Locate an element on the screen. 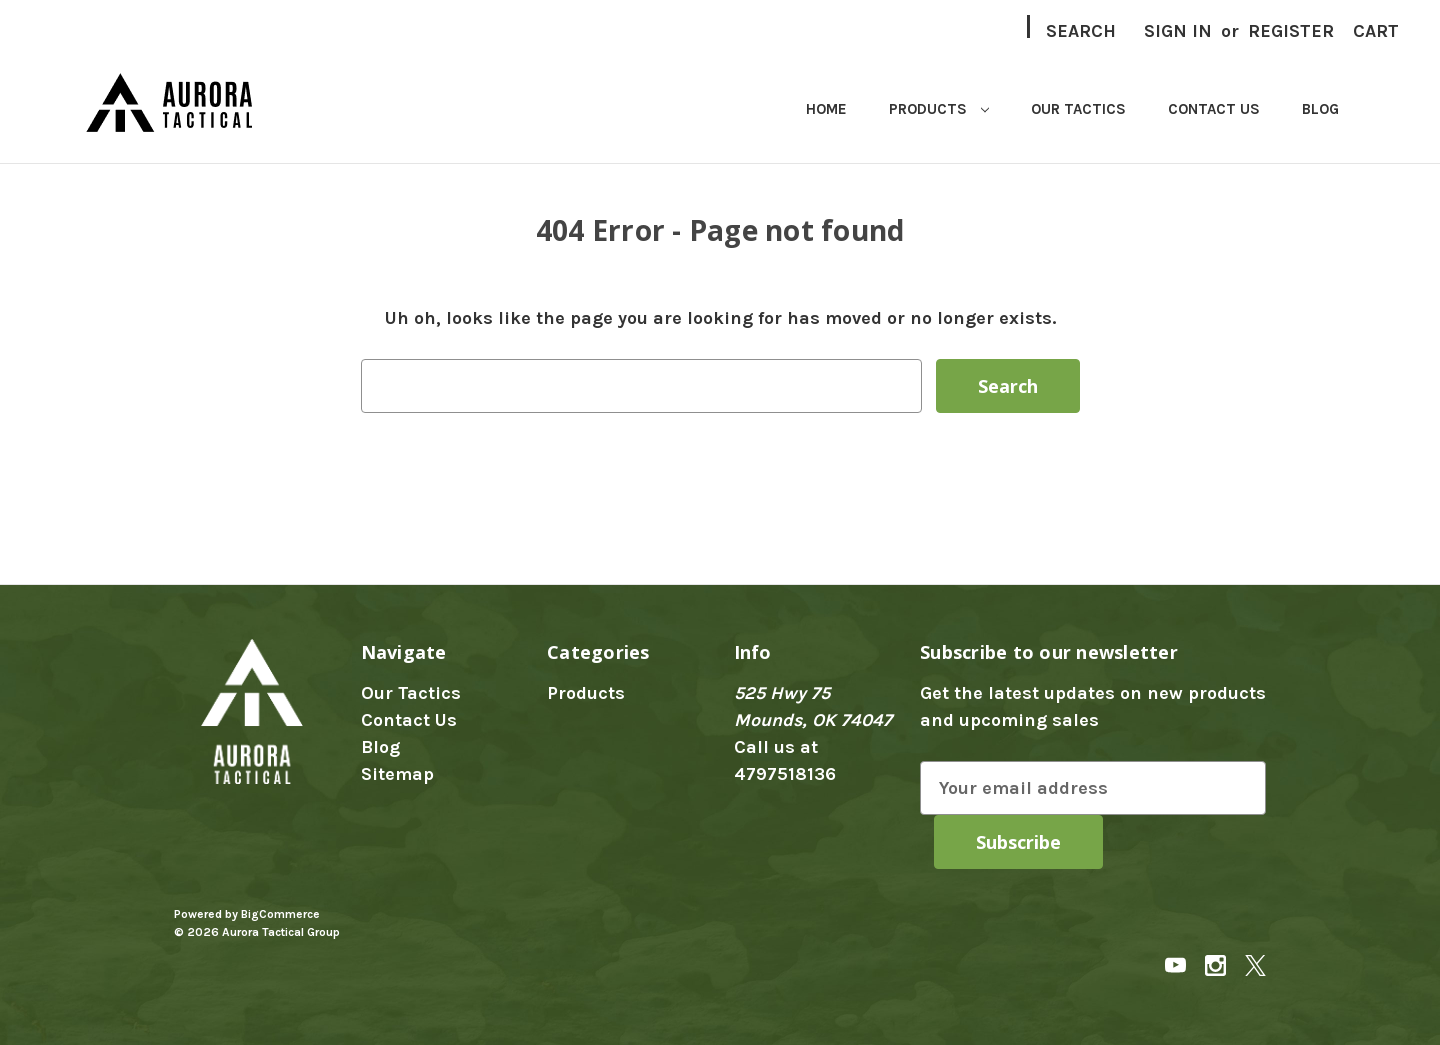  Home [home] is located at coordinates (826, 109).